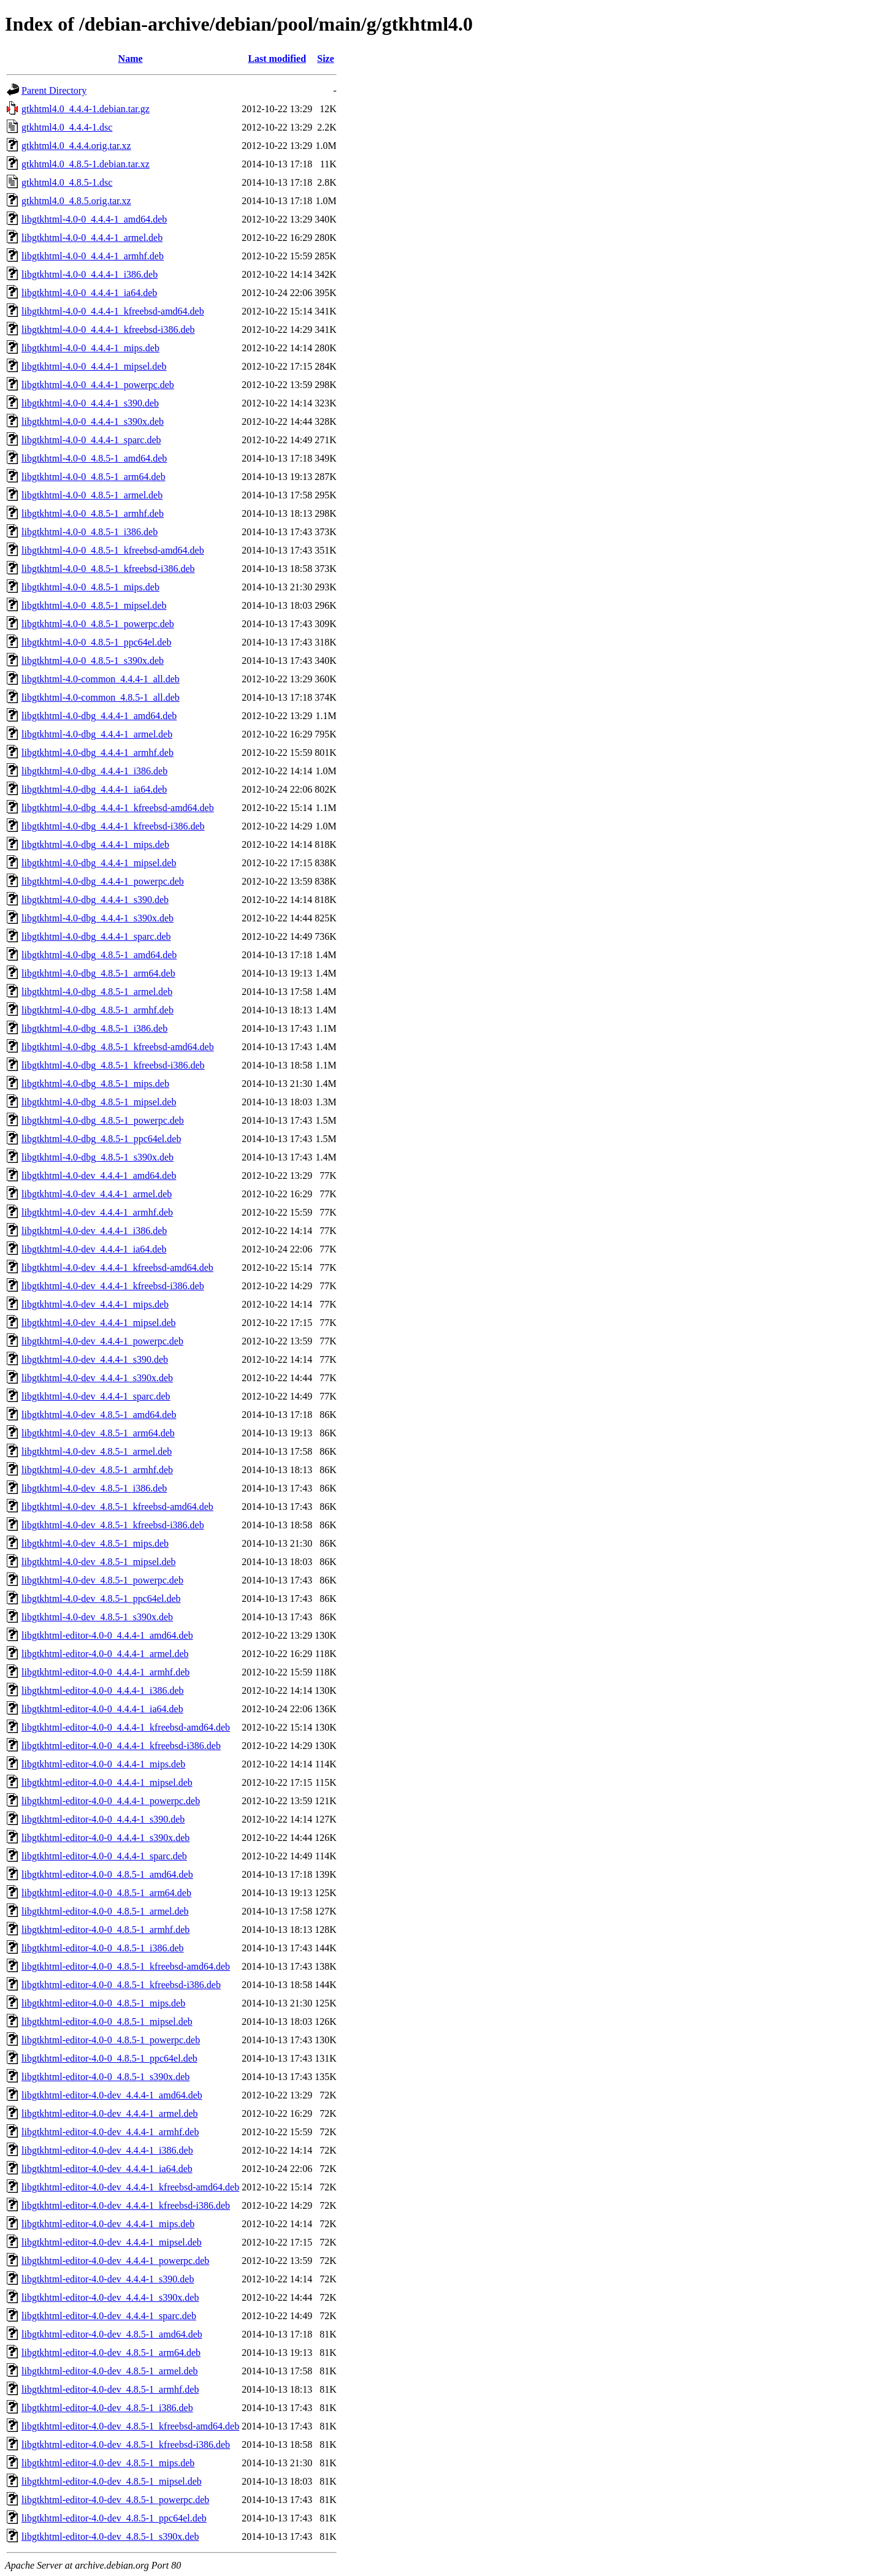  Describe the element at coordinates (95, 844) in the screenshot. I see `libgtkhtml-4.0-dbg_4.4.4-1_mips.deb` at that location.